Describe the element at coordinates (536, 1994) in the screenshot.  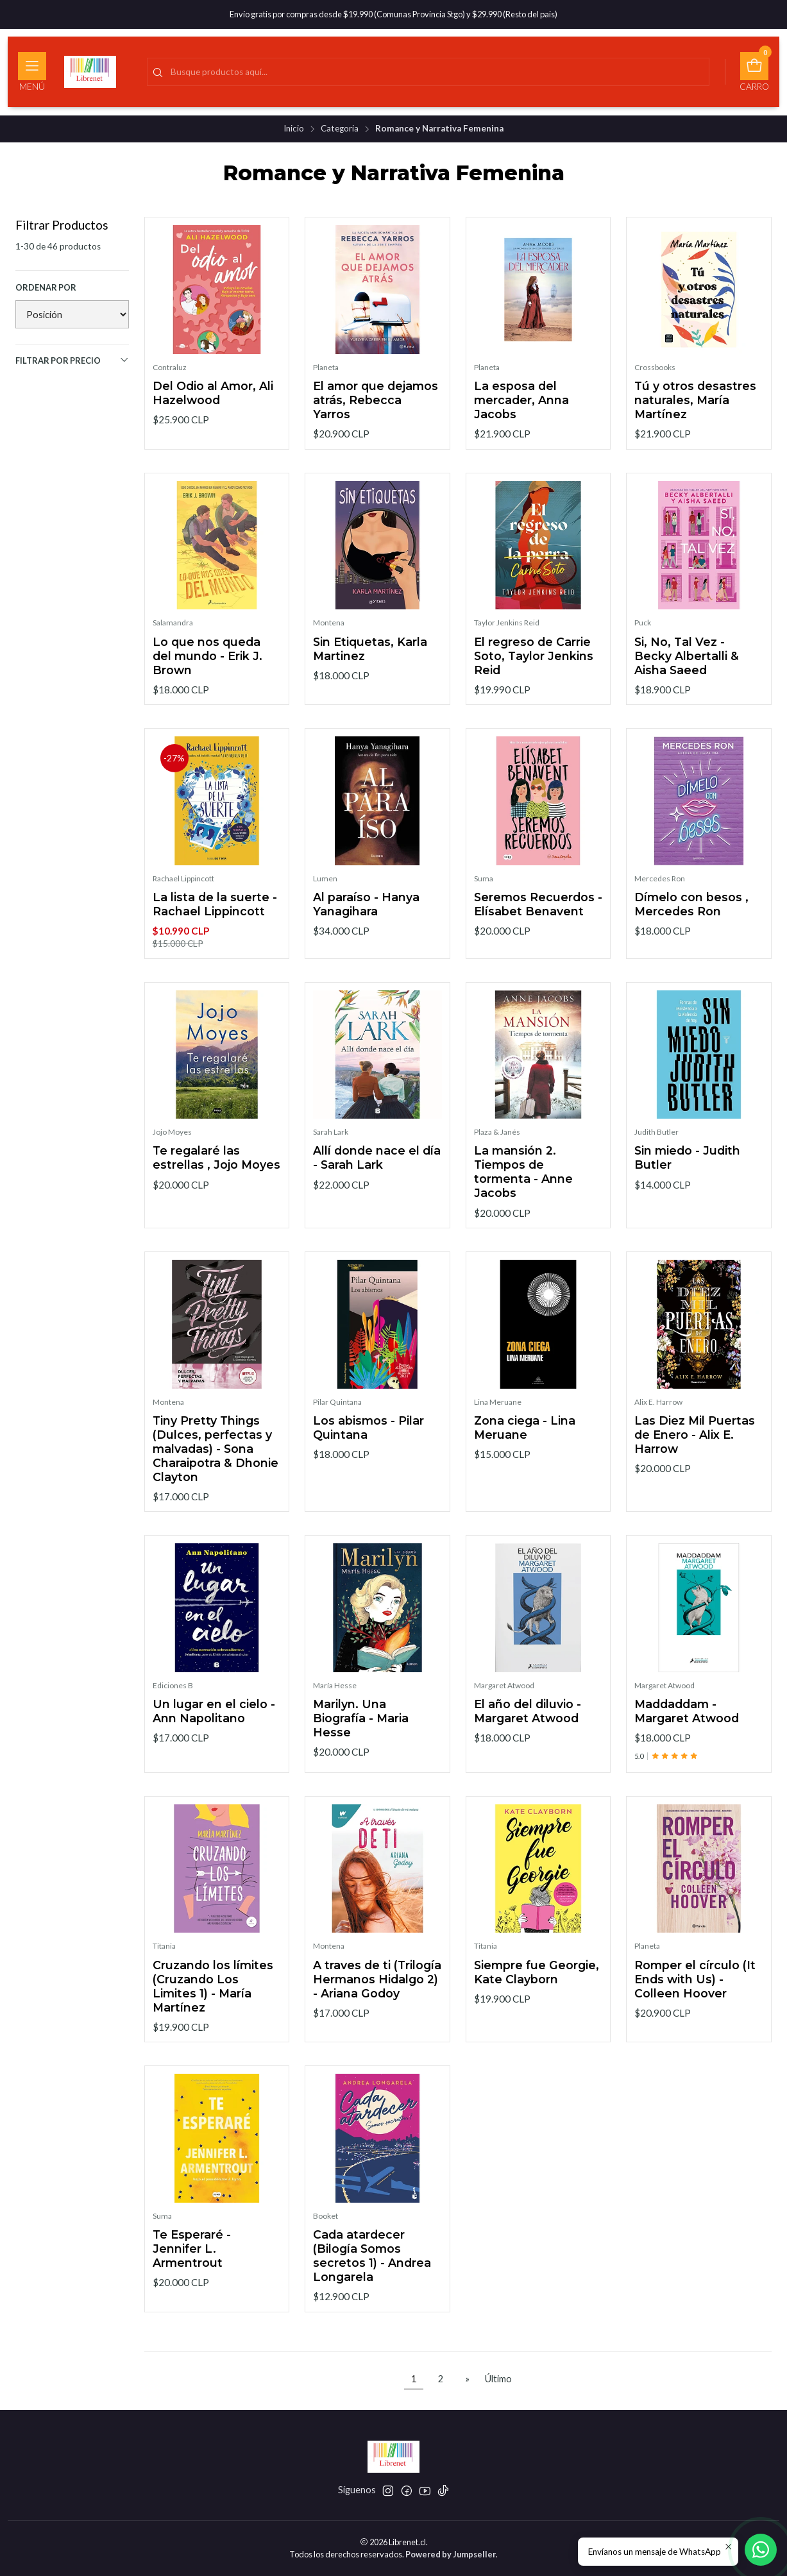
I see `Siempre fue Georgie, Kate Clayborn` at that location.